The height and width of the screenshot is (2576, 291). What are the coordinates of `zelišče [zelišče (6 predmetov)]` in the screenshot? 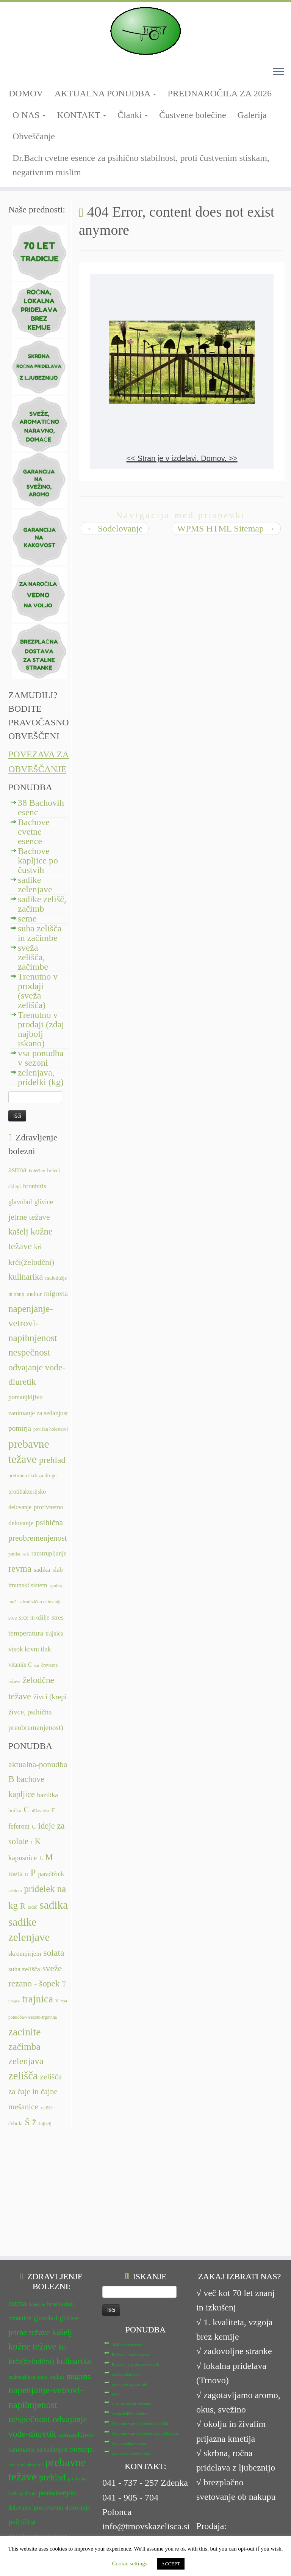 It's located at (47, 2107).